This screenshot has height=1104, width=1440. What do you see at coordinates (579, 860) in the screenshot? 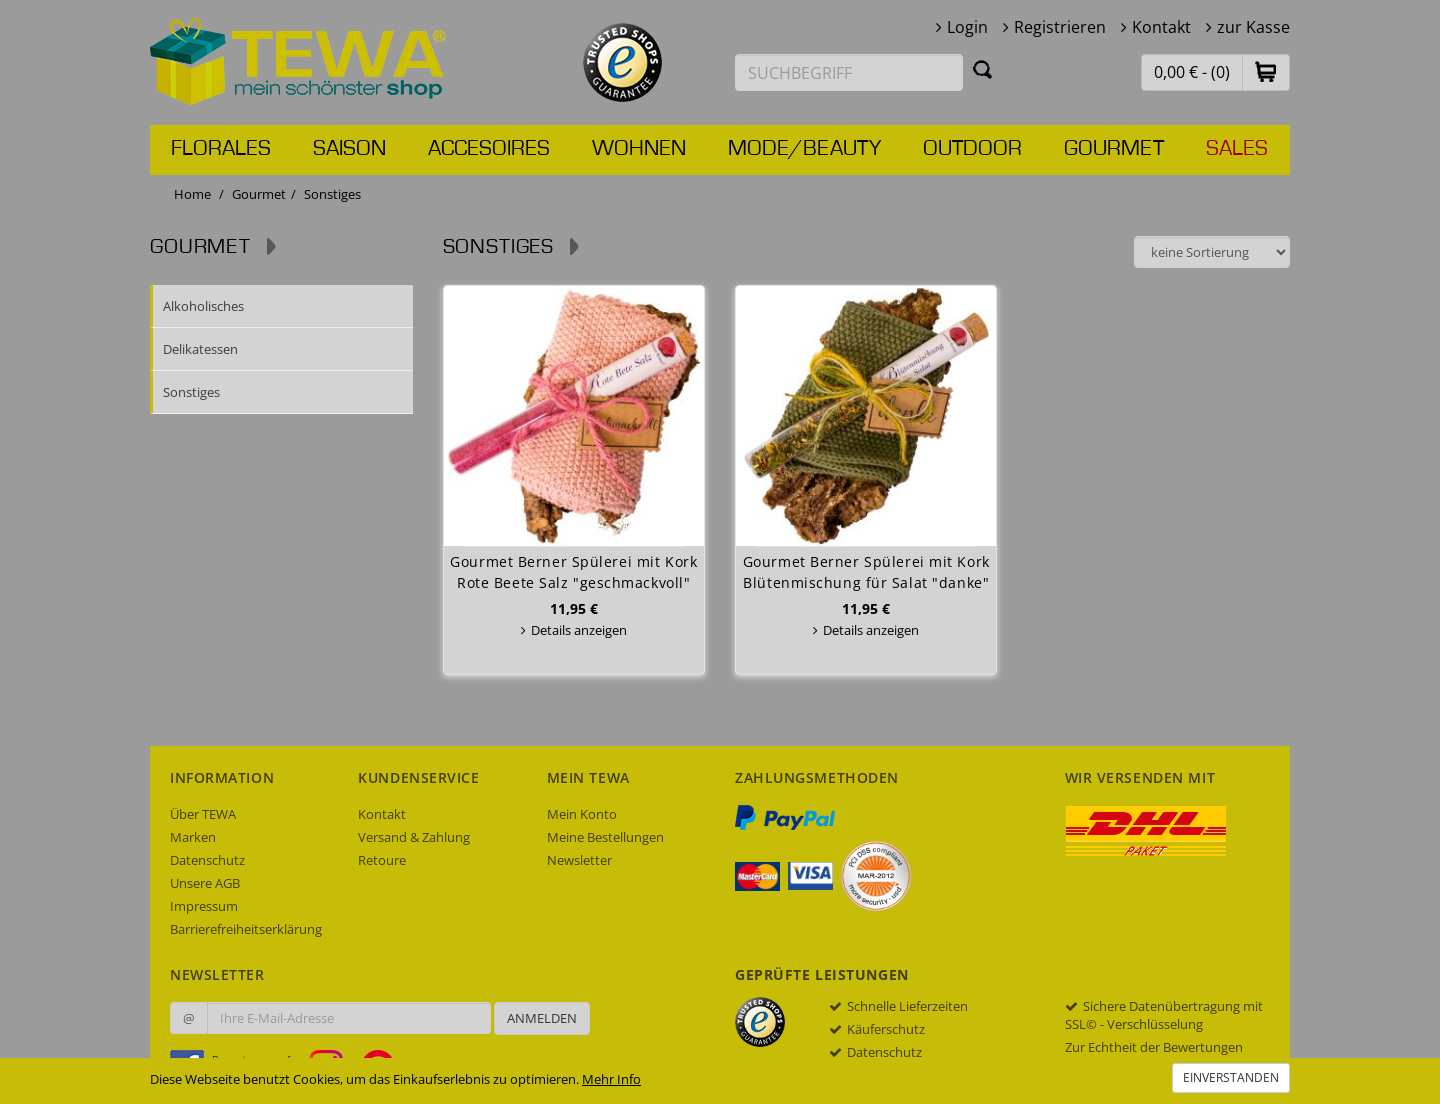
I see `Newsletter` at bounding box center [579, 860].